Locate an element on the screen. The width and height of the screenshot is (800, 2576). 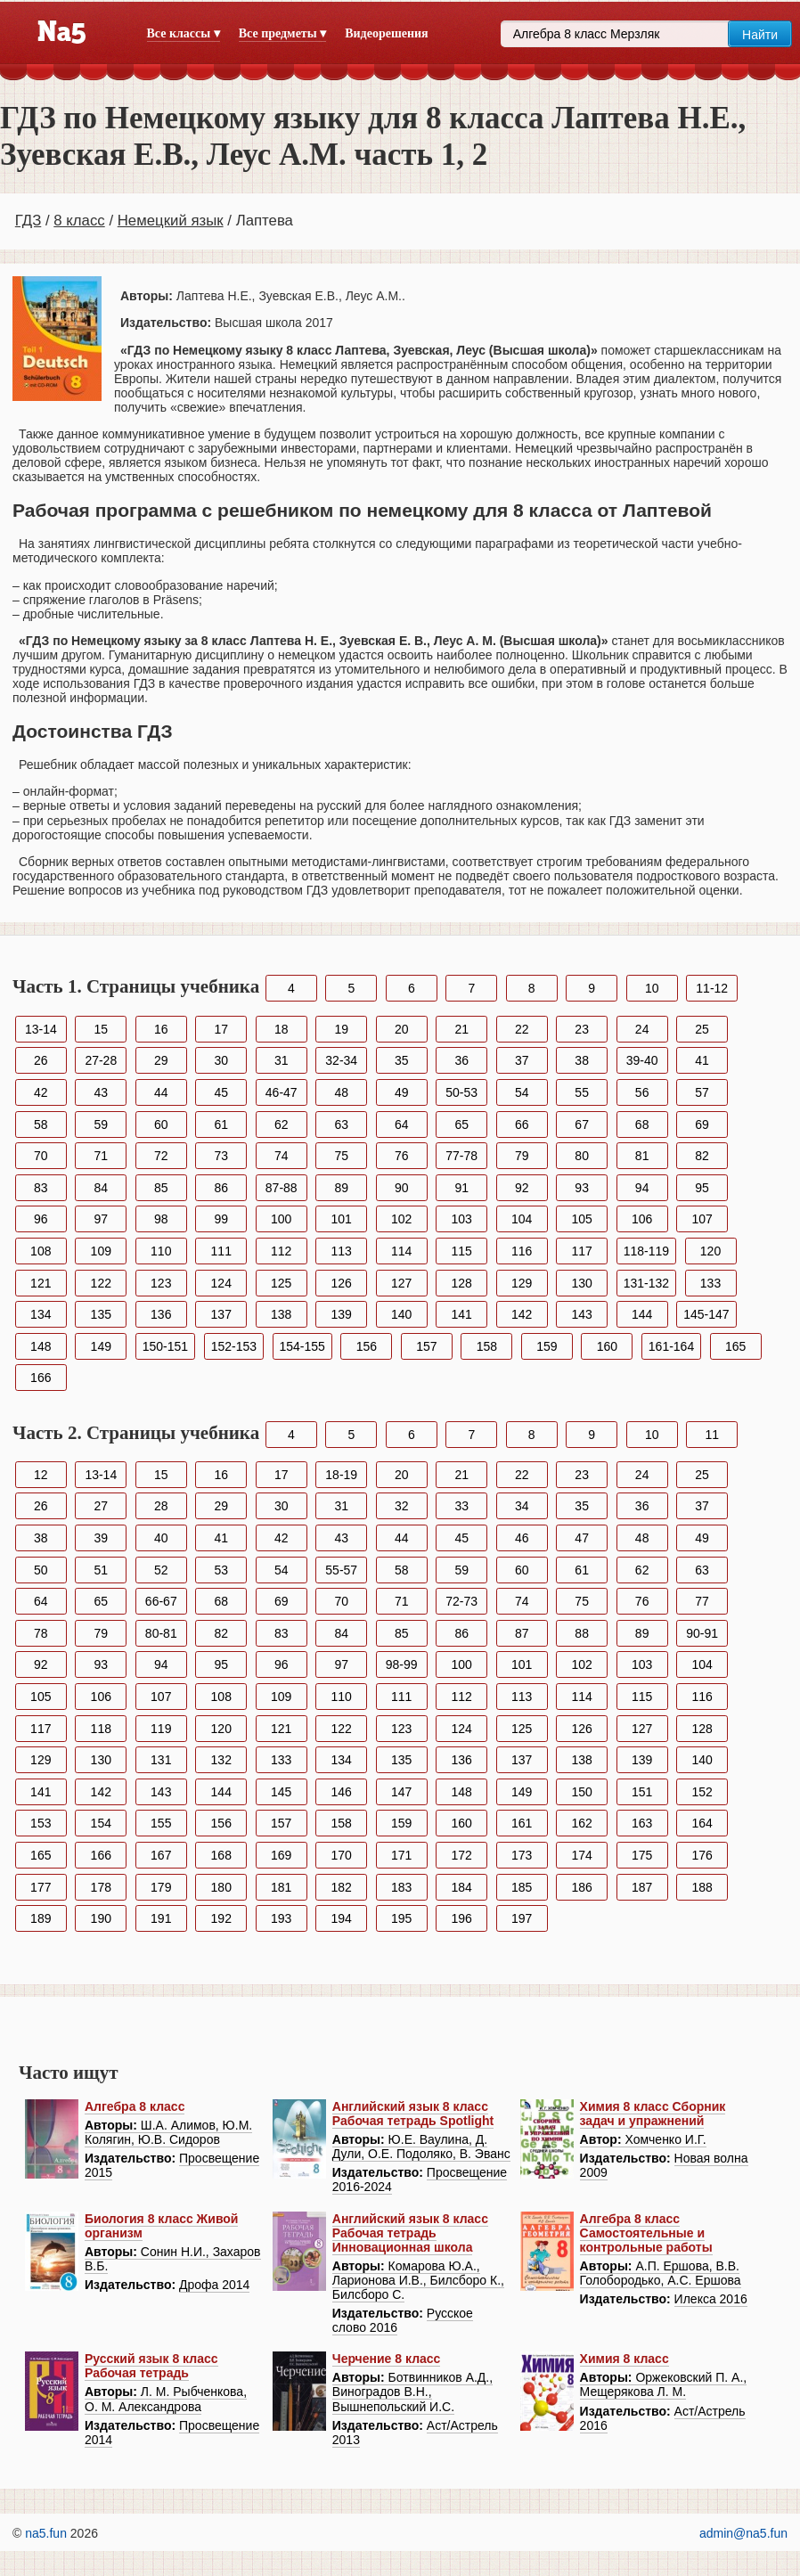
115 is located at coordinates (462, 1251).